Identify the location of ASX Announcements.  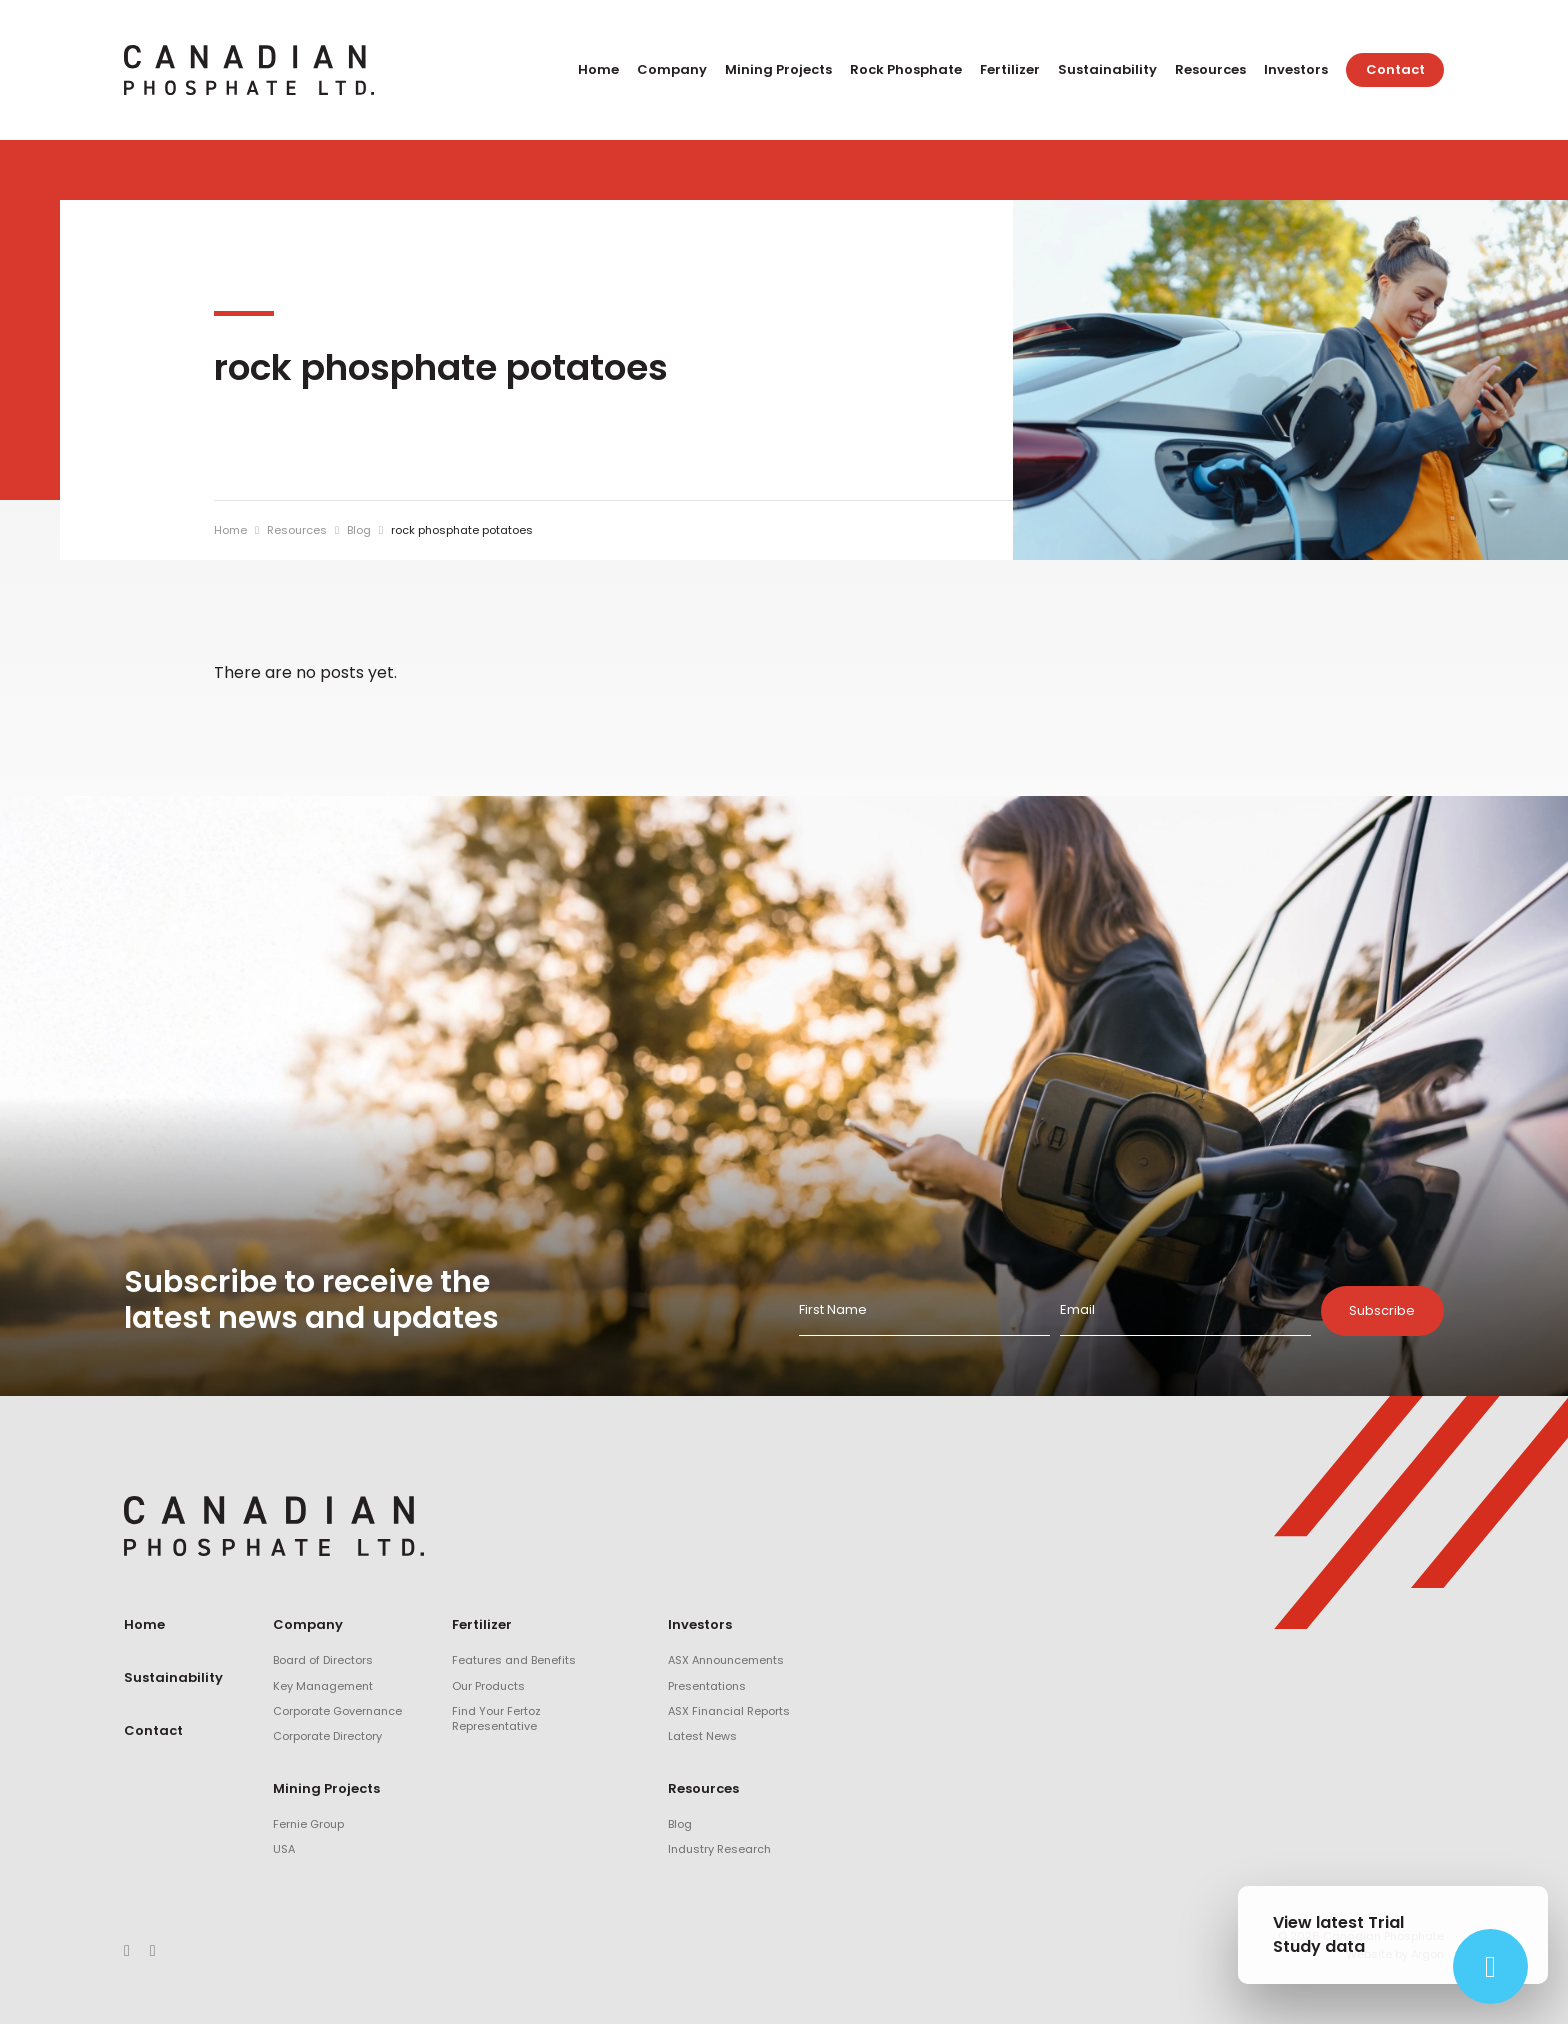
(726, 1660).